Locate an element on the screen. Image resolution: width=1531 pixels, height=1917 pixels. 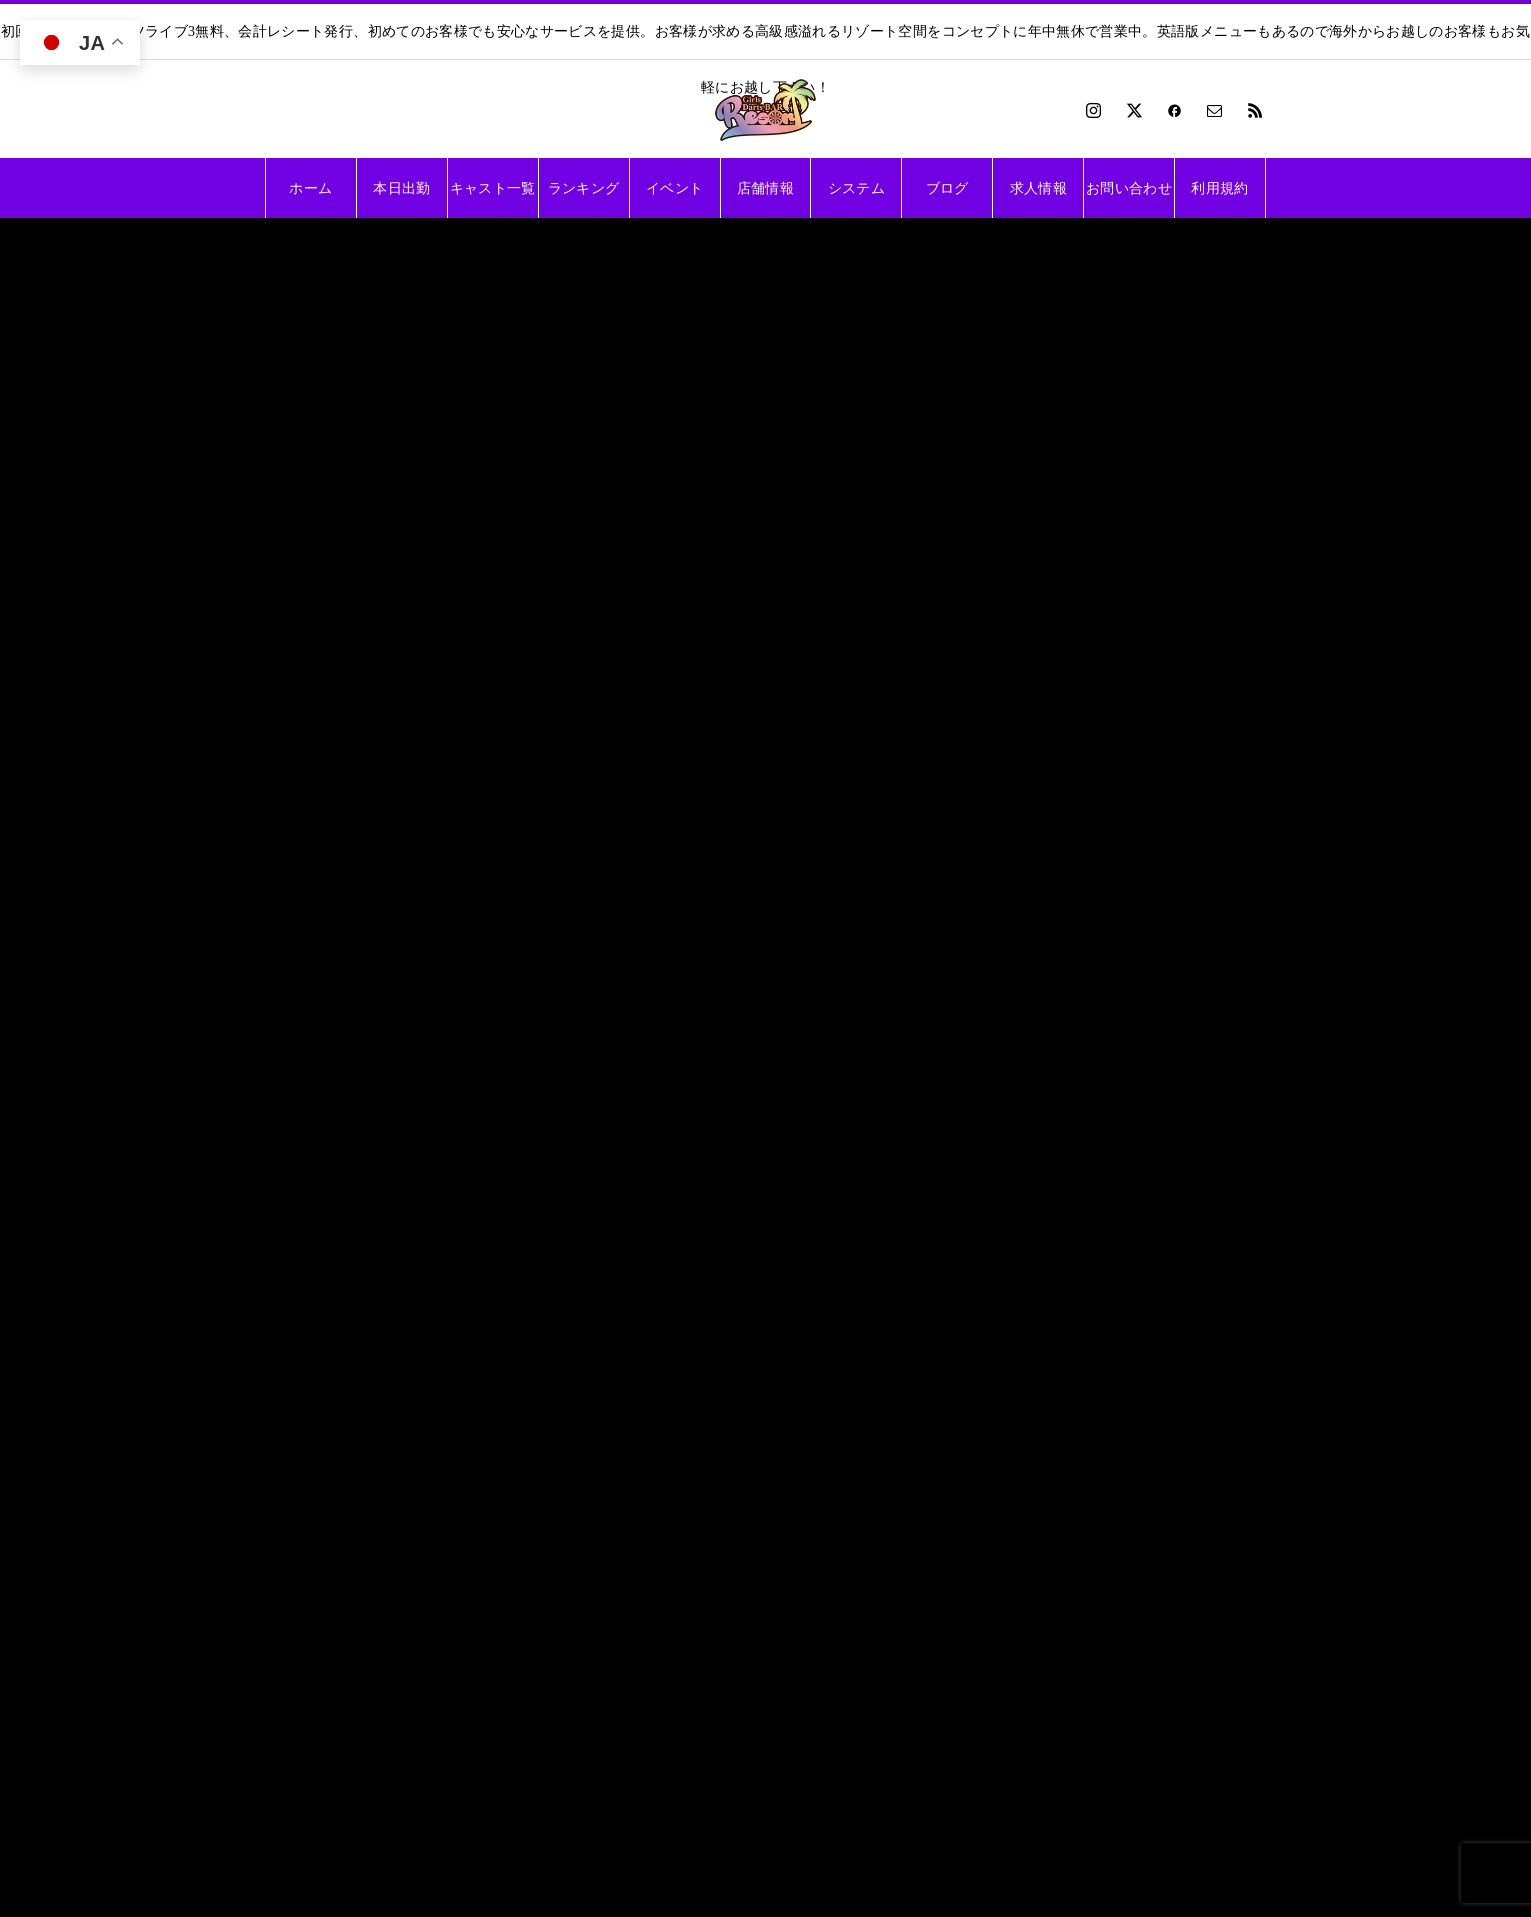
ブログ is located at coordinates (947, 188).